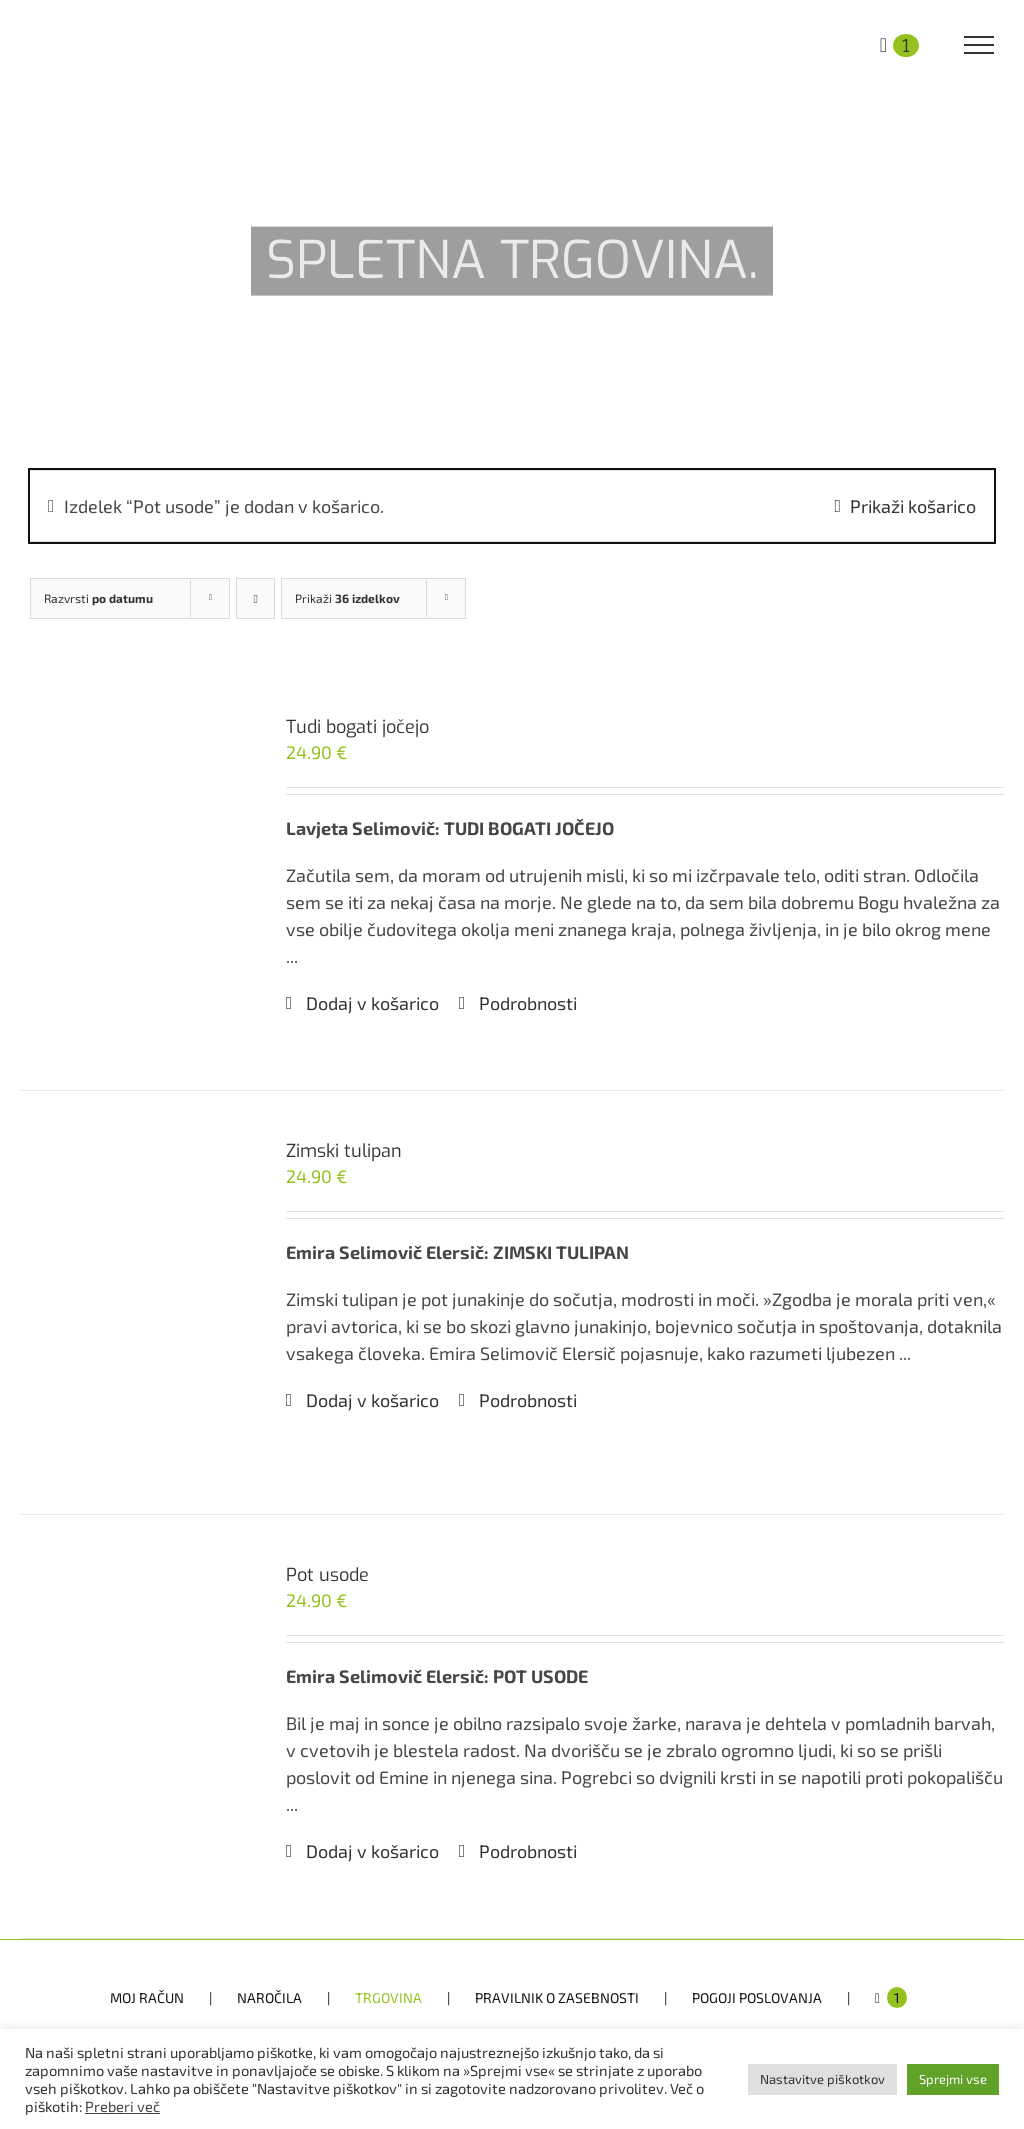 The height and width of the screenshot is (2129, 1024). Describe the element at coordinates (979, 45) in the screenshot. I see `[Toggle Menu]` at that location.